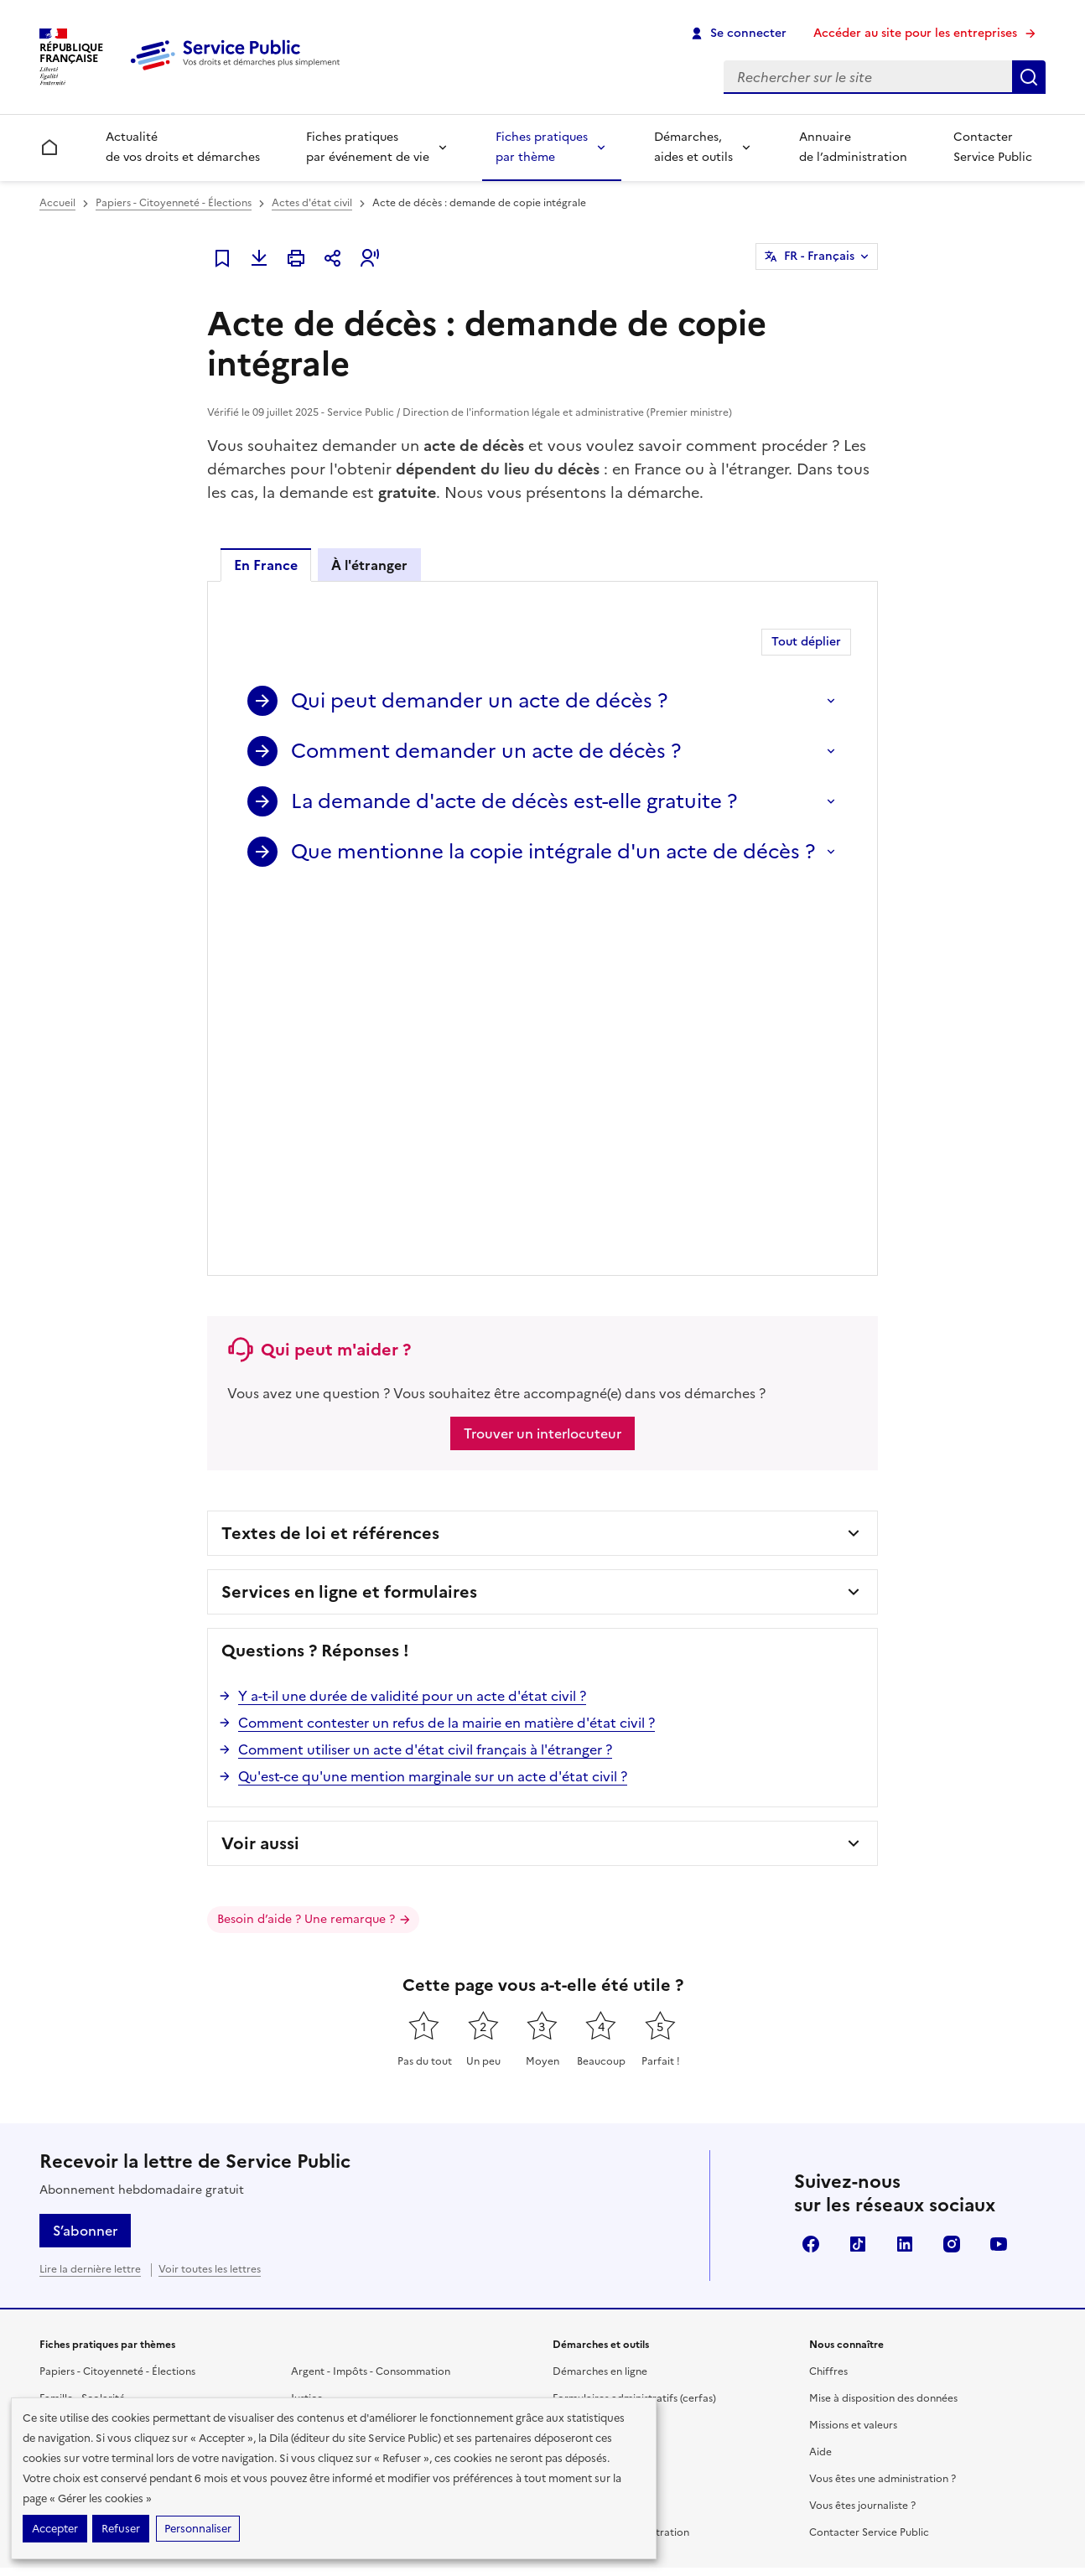 The image size is (1085, 2576). What do you see at coordinates (820, 2083) in the screenshot?
I see `Aide` at bounding box center [820, 2083].